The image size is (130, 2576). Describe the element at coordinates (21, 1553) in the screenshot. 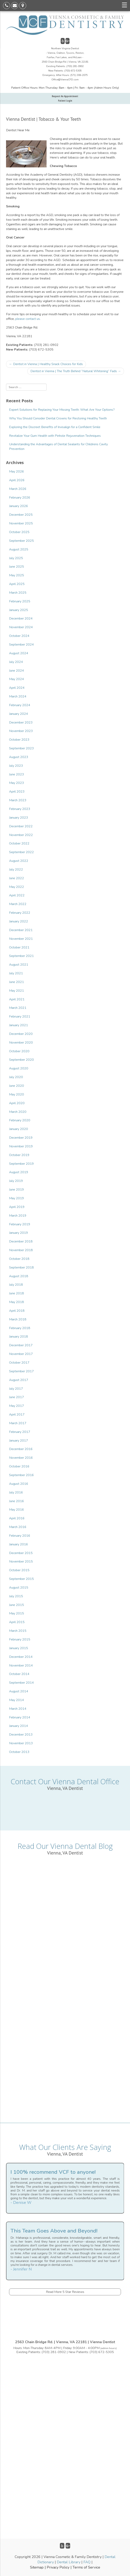

I see `December 2015` at that location.